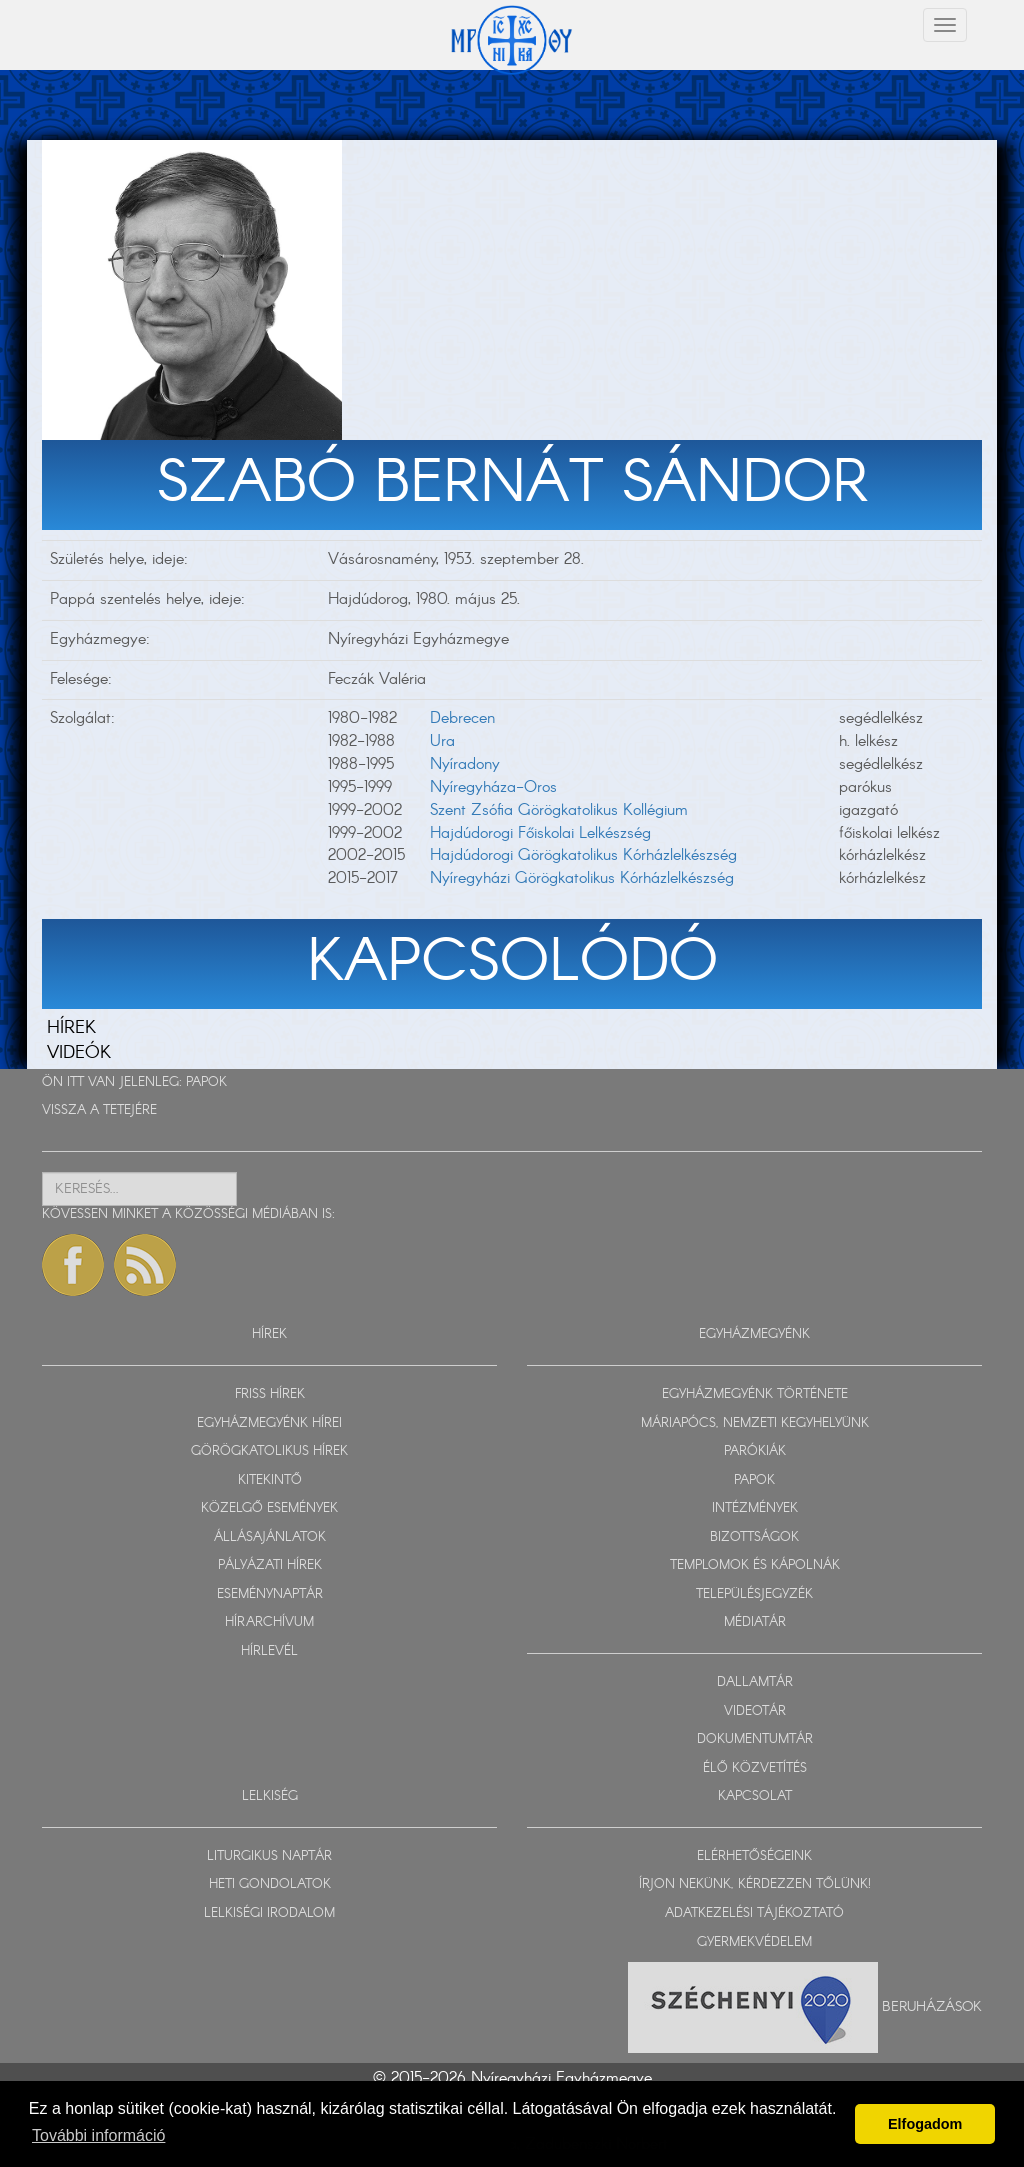  What do you see at coordinates (932, 2007) in the screenshot?
I see `Beruházások` at bounding box center [932, 2007].